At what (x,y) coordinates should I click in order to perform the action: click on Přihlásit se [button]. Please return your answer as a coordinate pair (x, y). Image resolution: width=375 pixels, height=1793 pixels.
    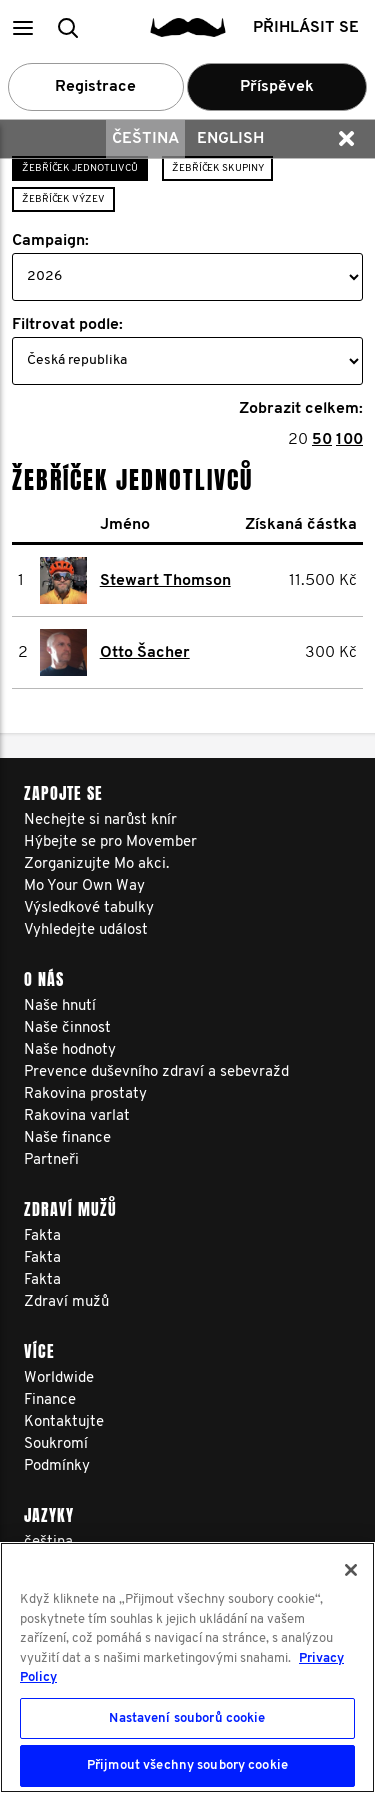
    Looking at the image, I should click on (306, 28).